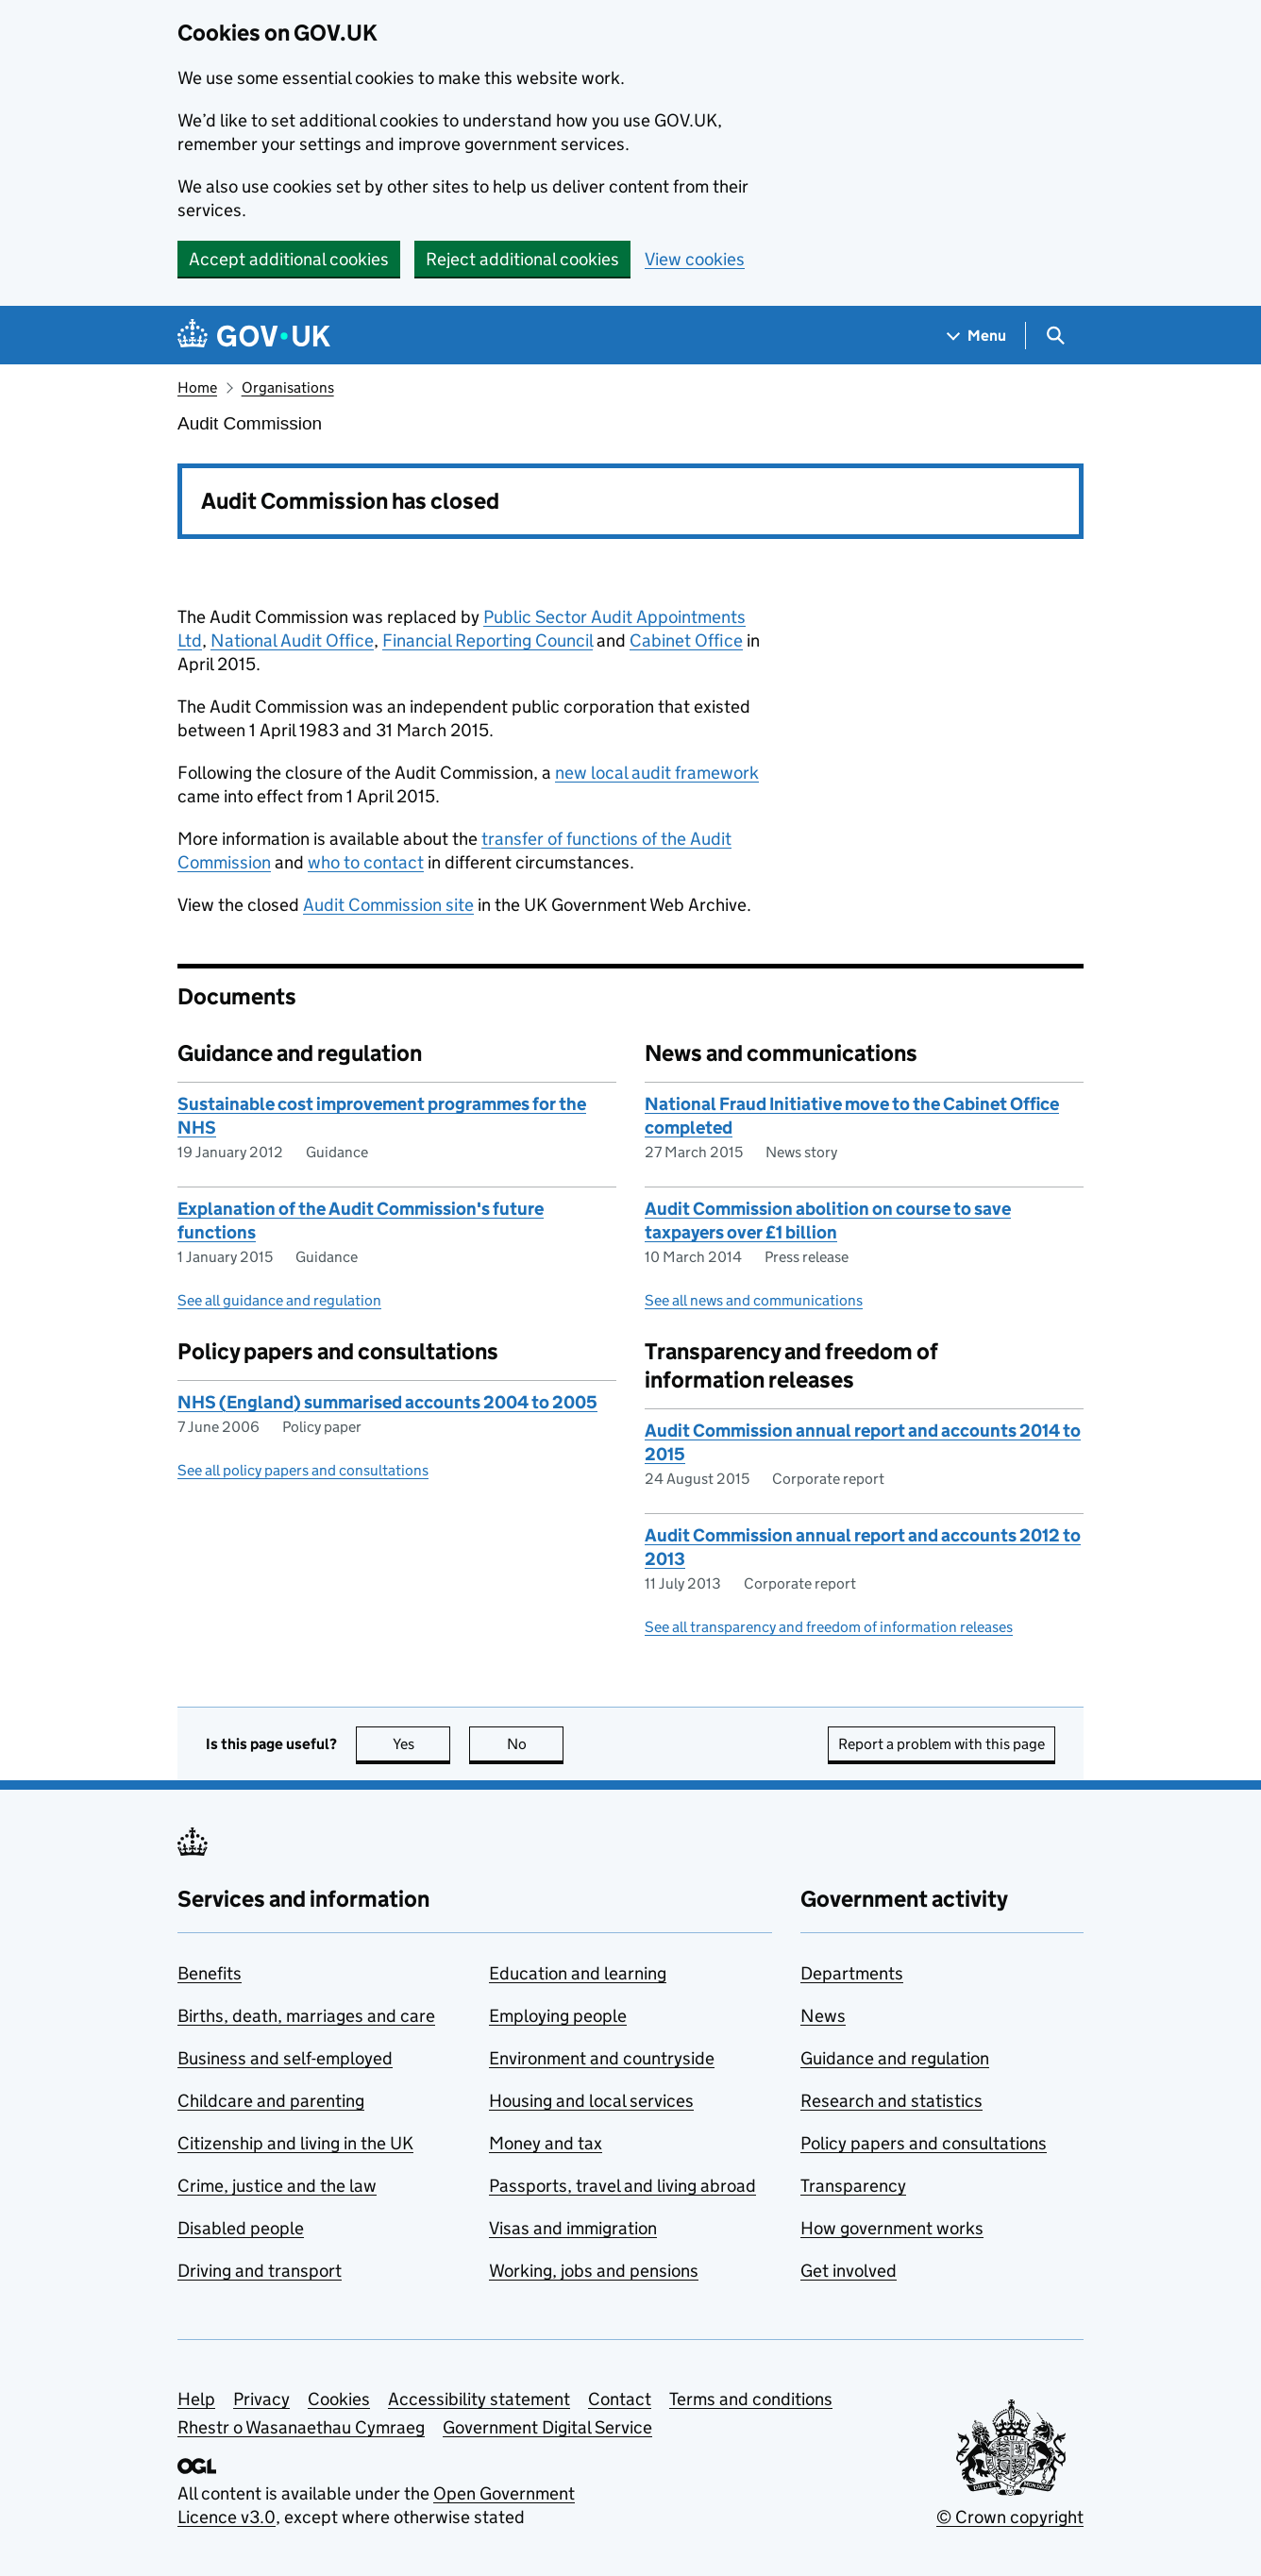 Image resolution: width=1261 pixels, height=2576 pixels. I want to click on Home, so click(197, 387).